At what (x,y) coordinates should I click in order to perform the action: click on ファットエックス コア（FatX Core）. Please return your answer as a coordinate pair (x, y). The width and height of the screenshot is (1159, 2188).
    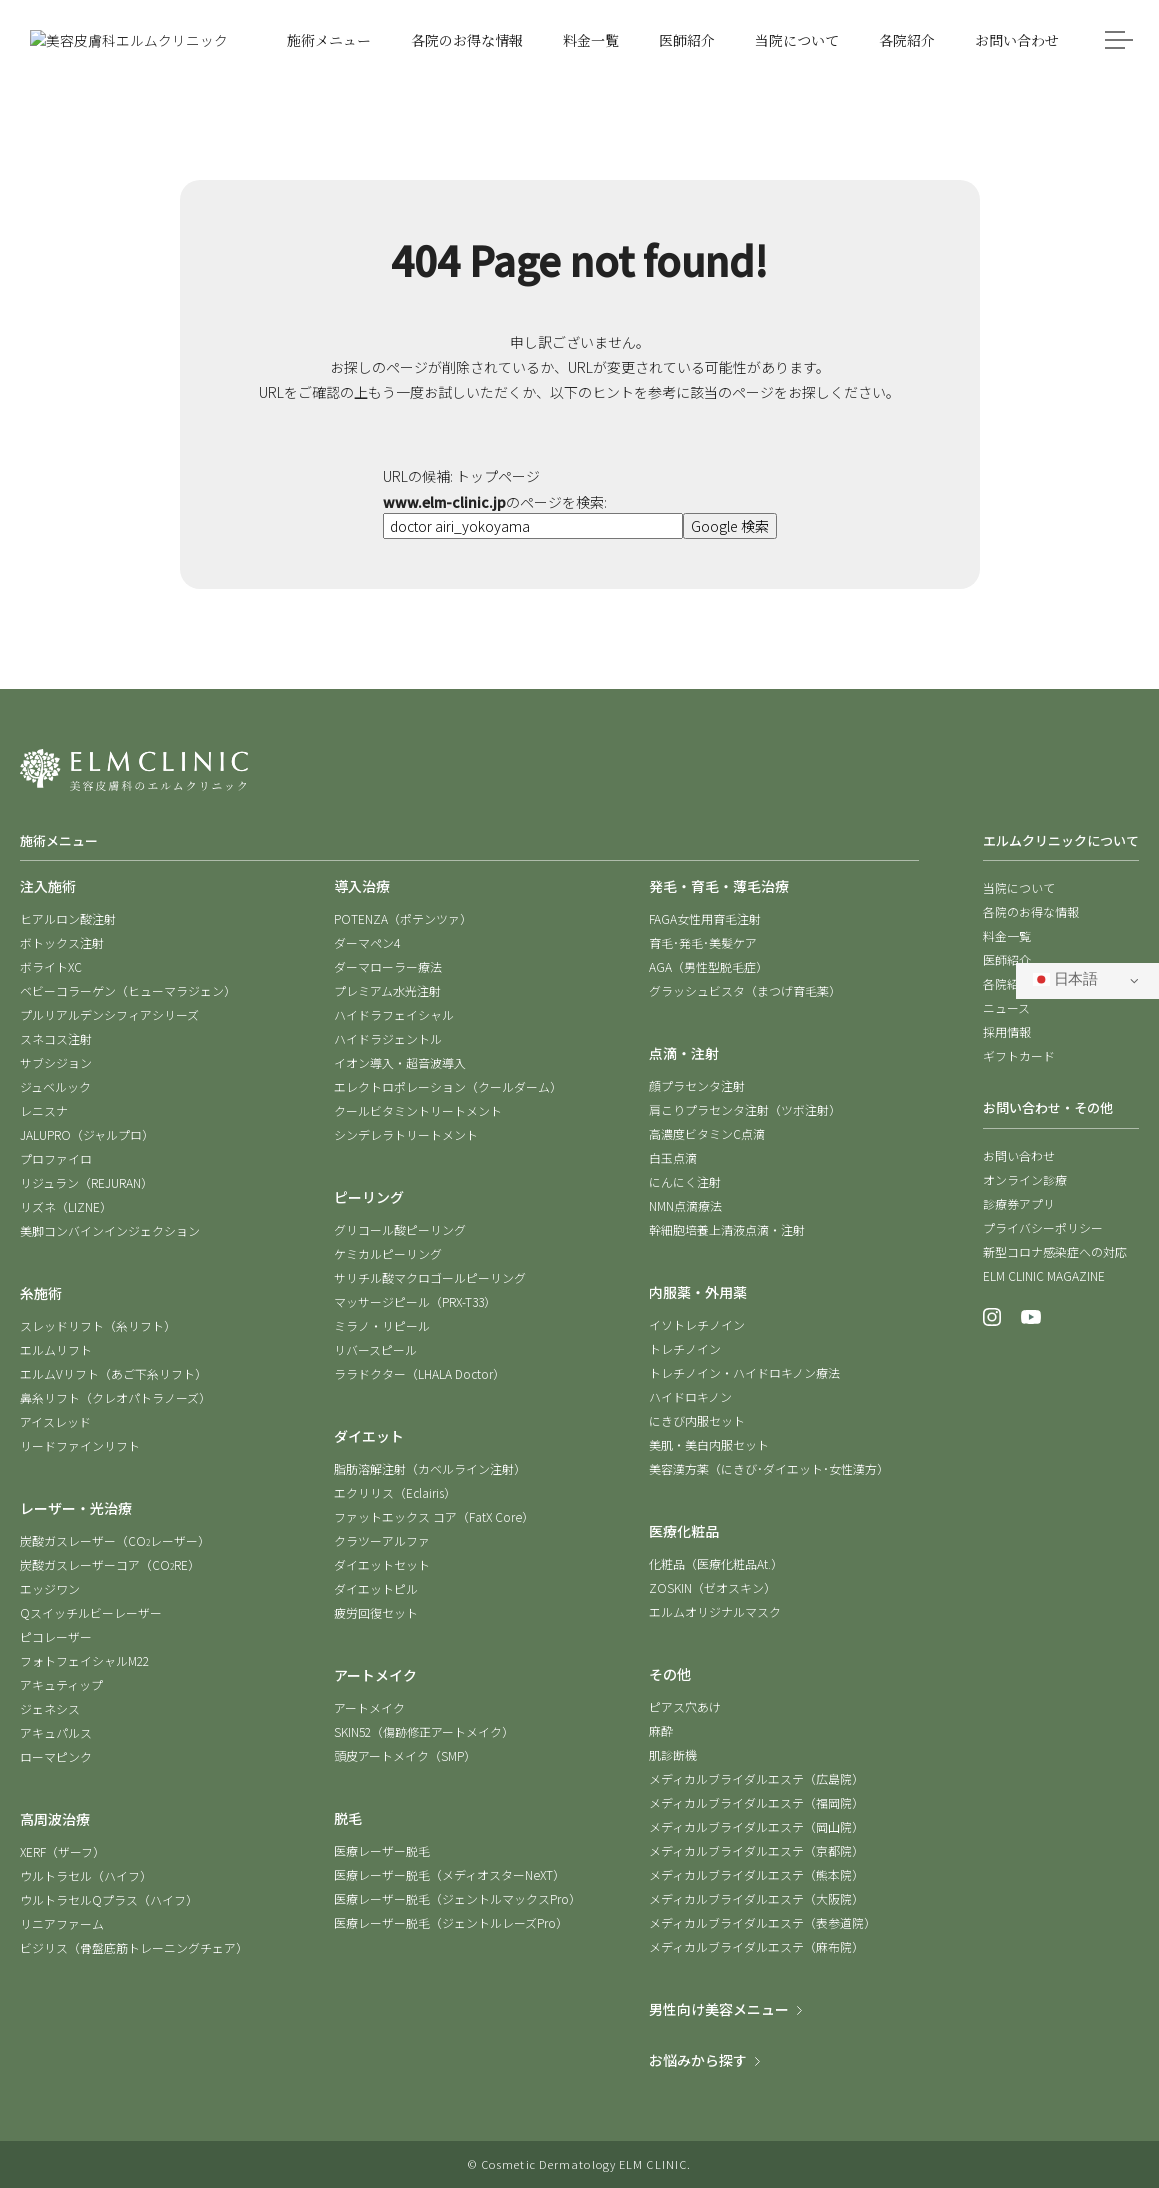
    Looking at the image, I should click on (434, 1516).